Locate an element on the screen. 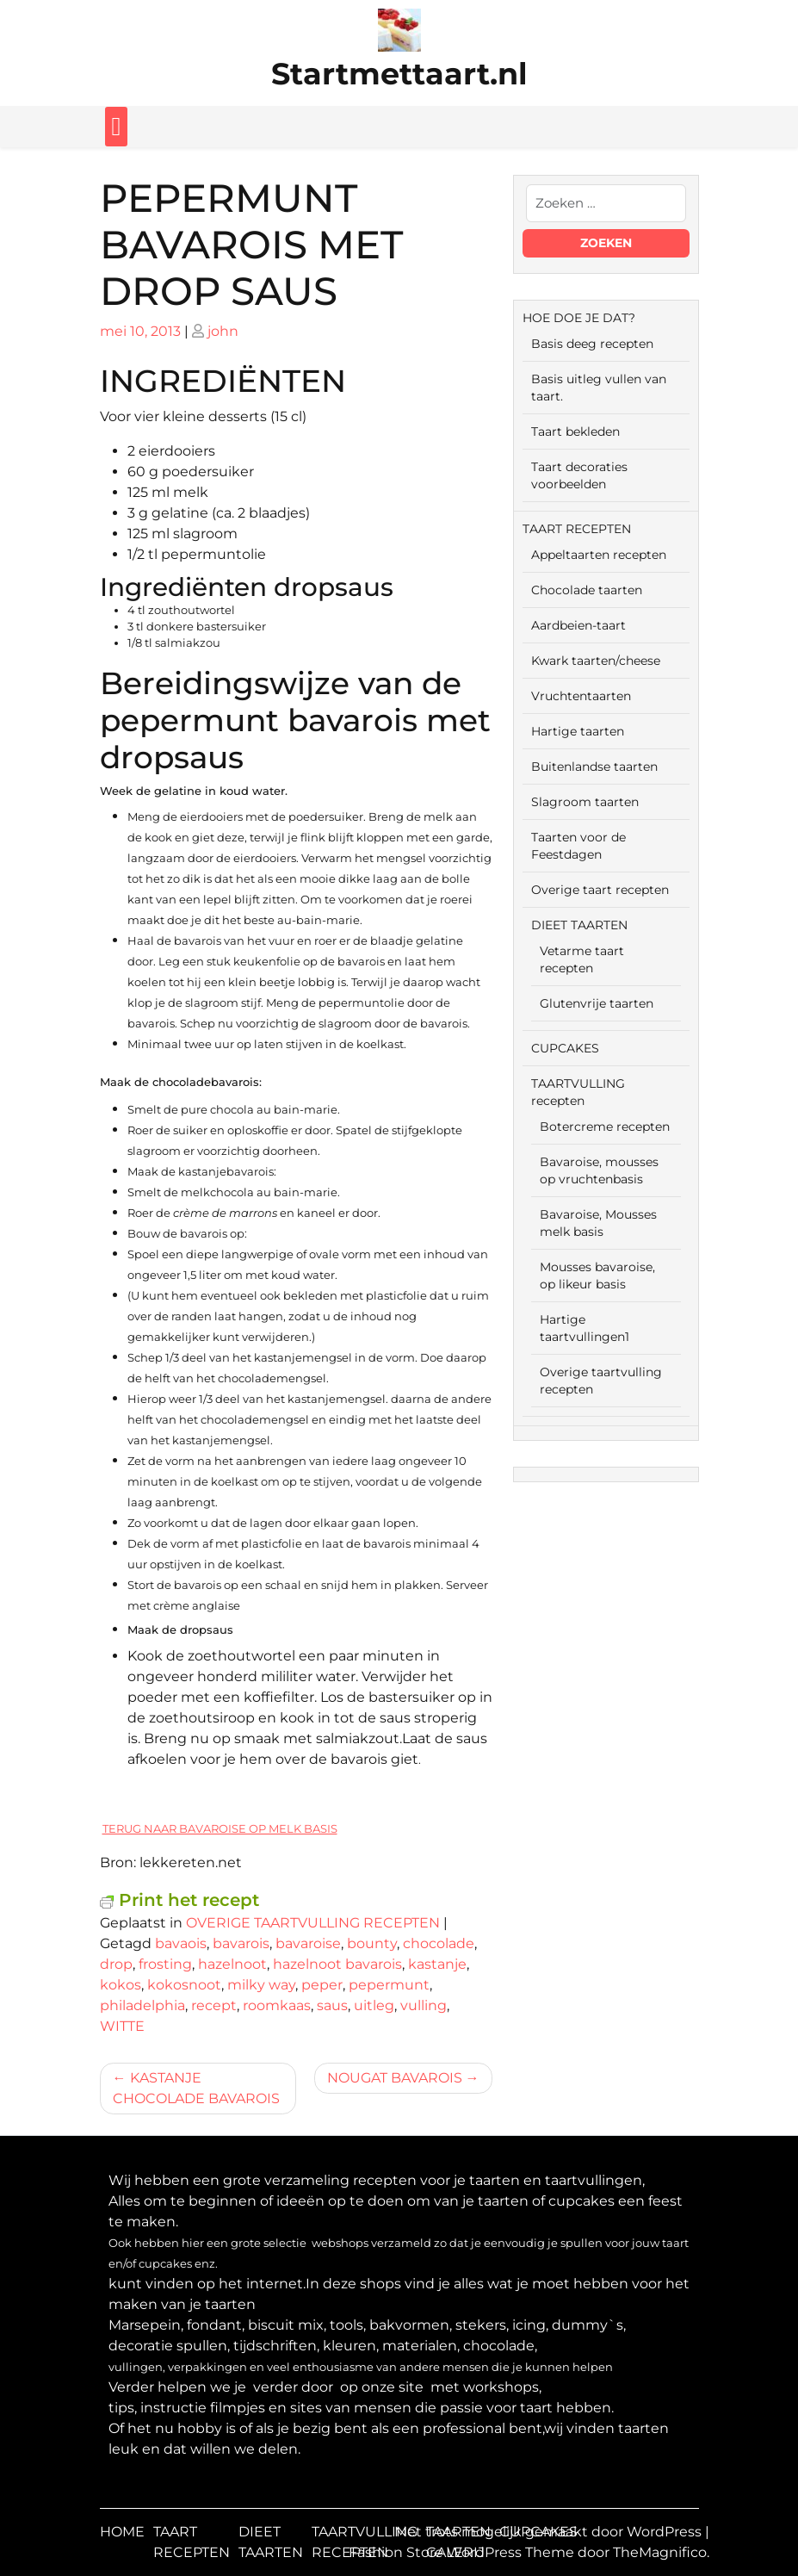 This screenshot has width=798, height=2576. Basis deeg recepten is located at coordinates (592, 343).